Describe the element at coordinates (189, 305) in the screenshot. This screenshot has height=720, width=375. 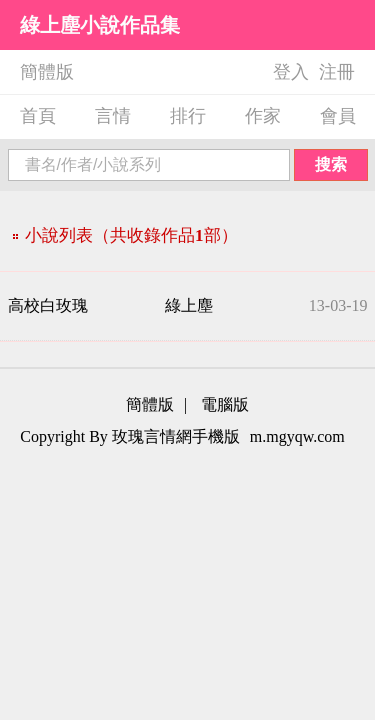
I see `綠上塵` at that location.